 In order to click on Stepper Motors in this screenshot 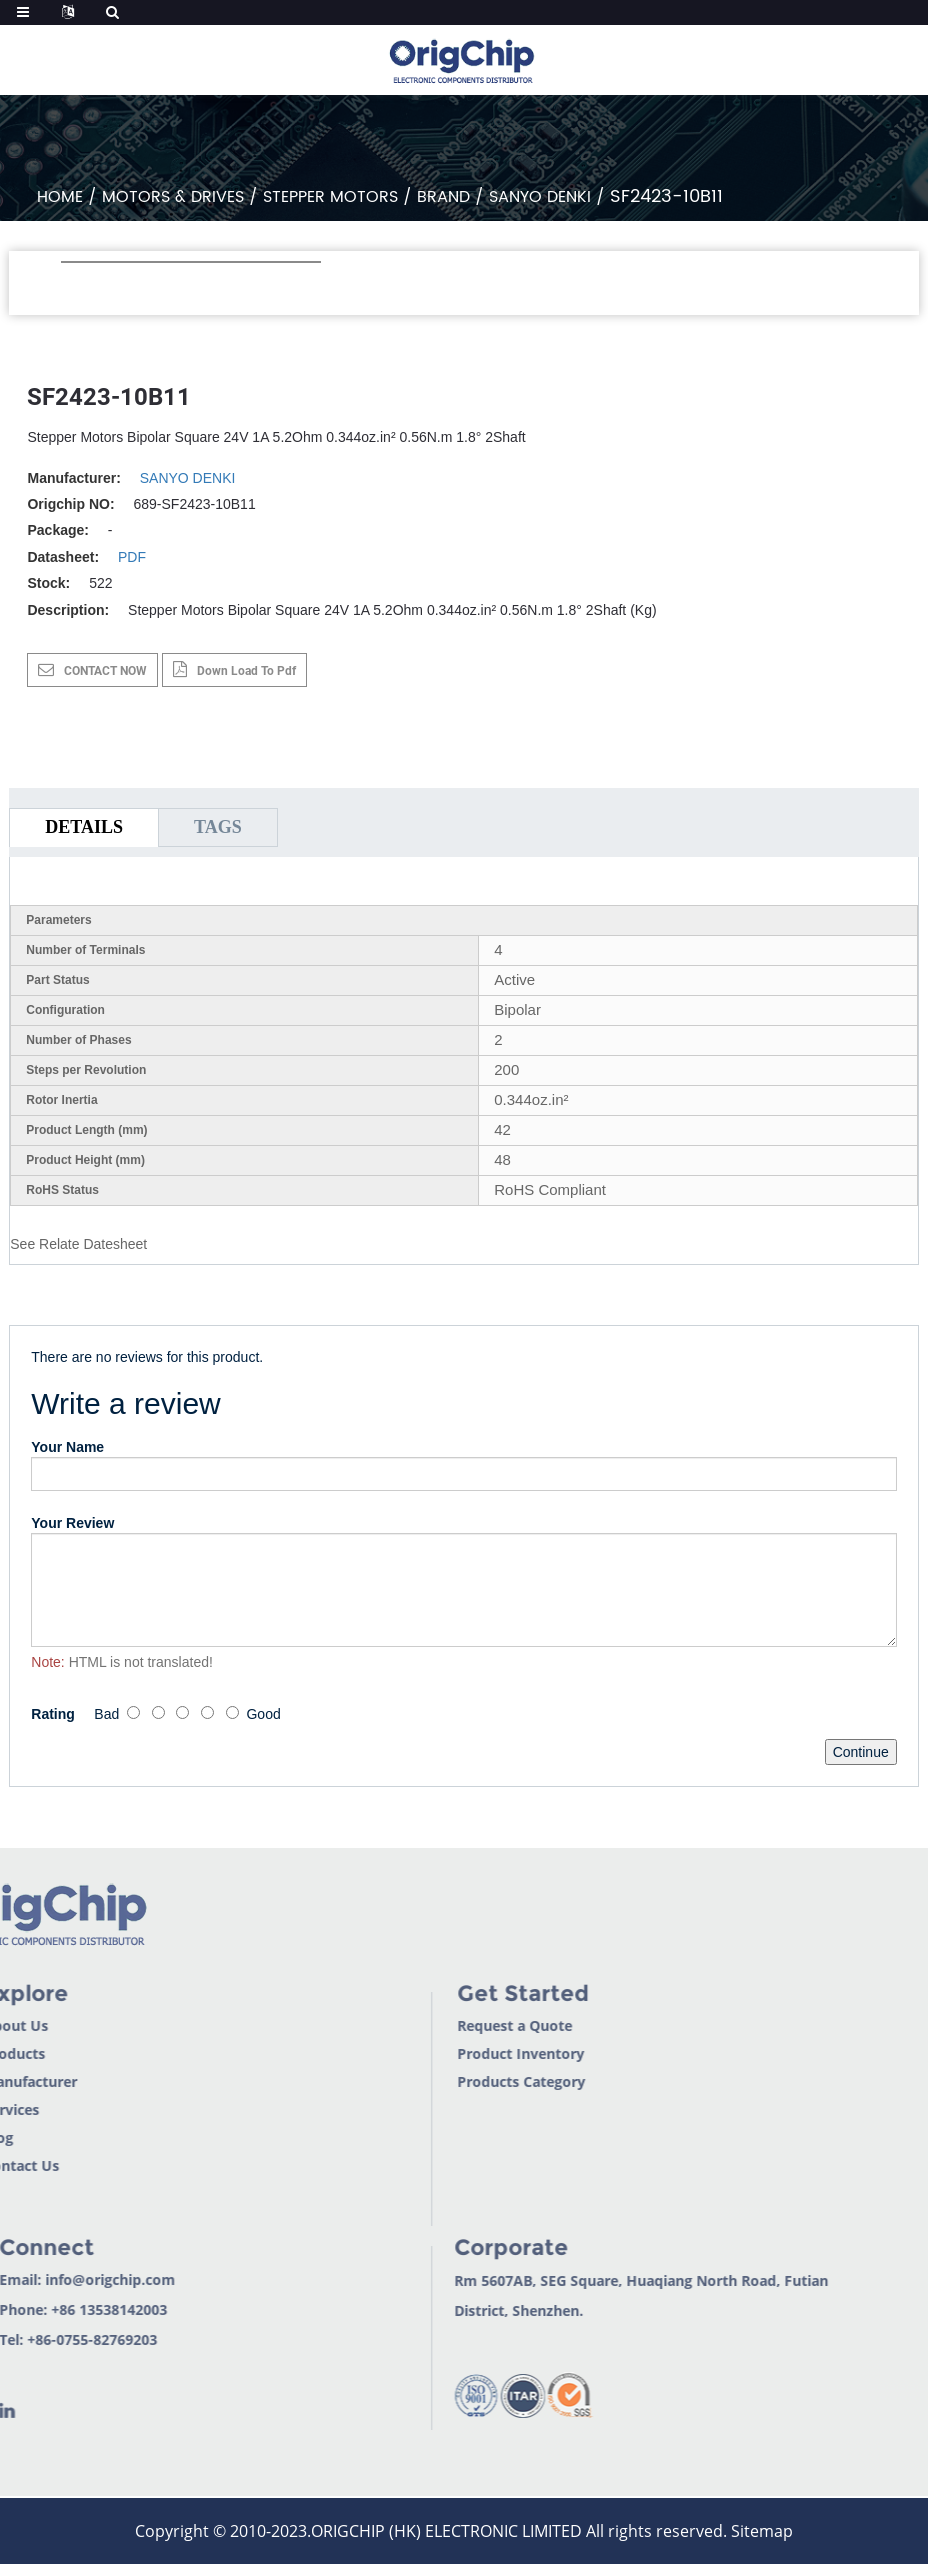, I will do `click(330, 197)`.